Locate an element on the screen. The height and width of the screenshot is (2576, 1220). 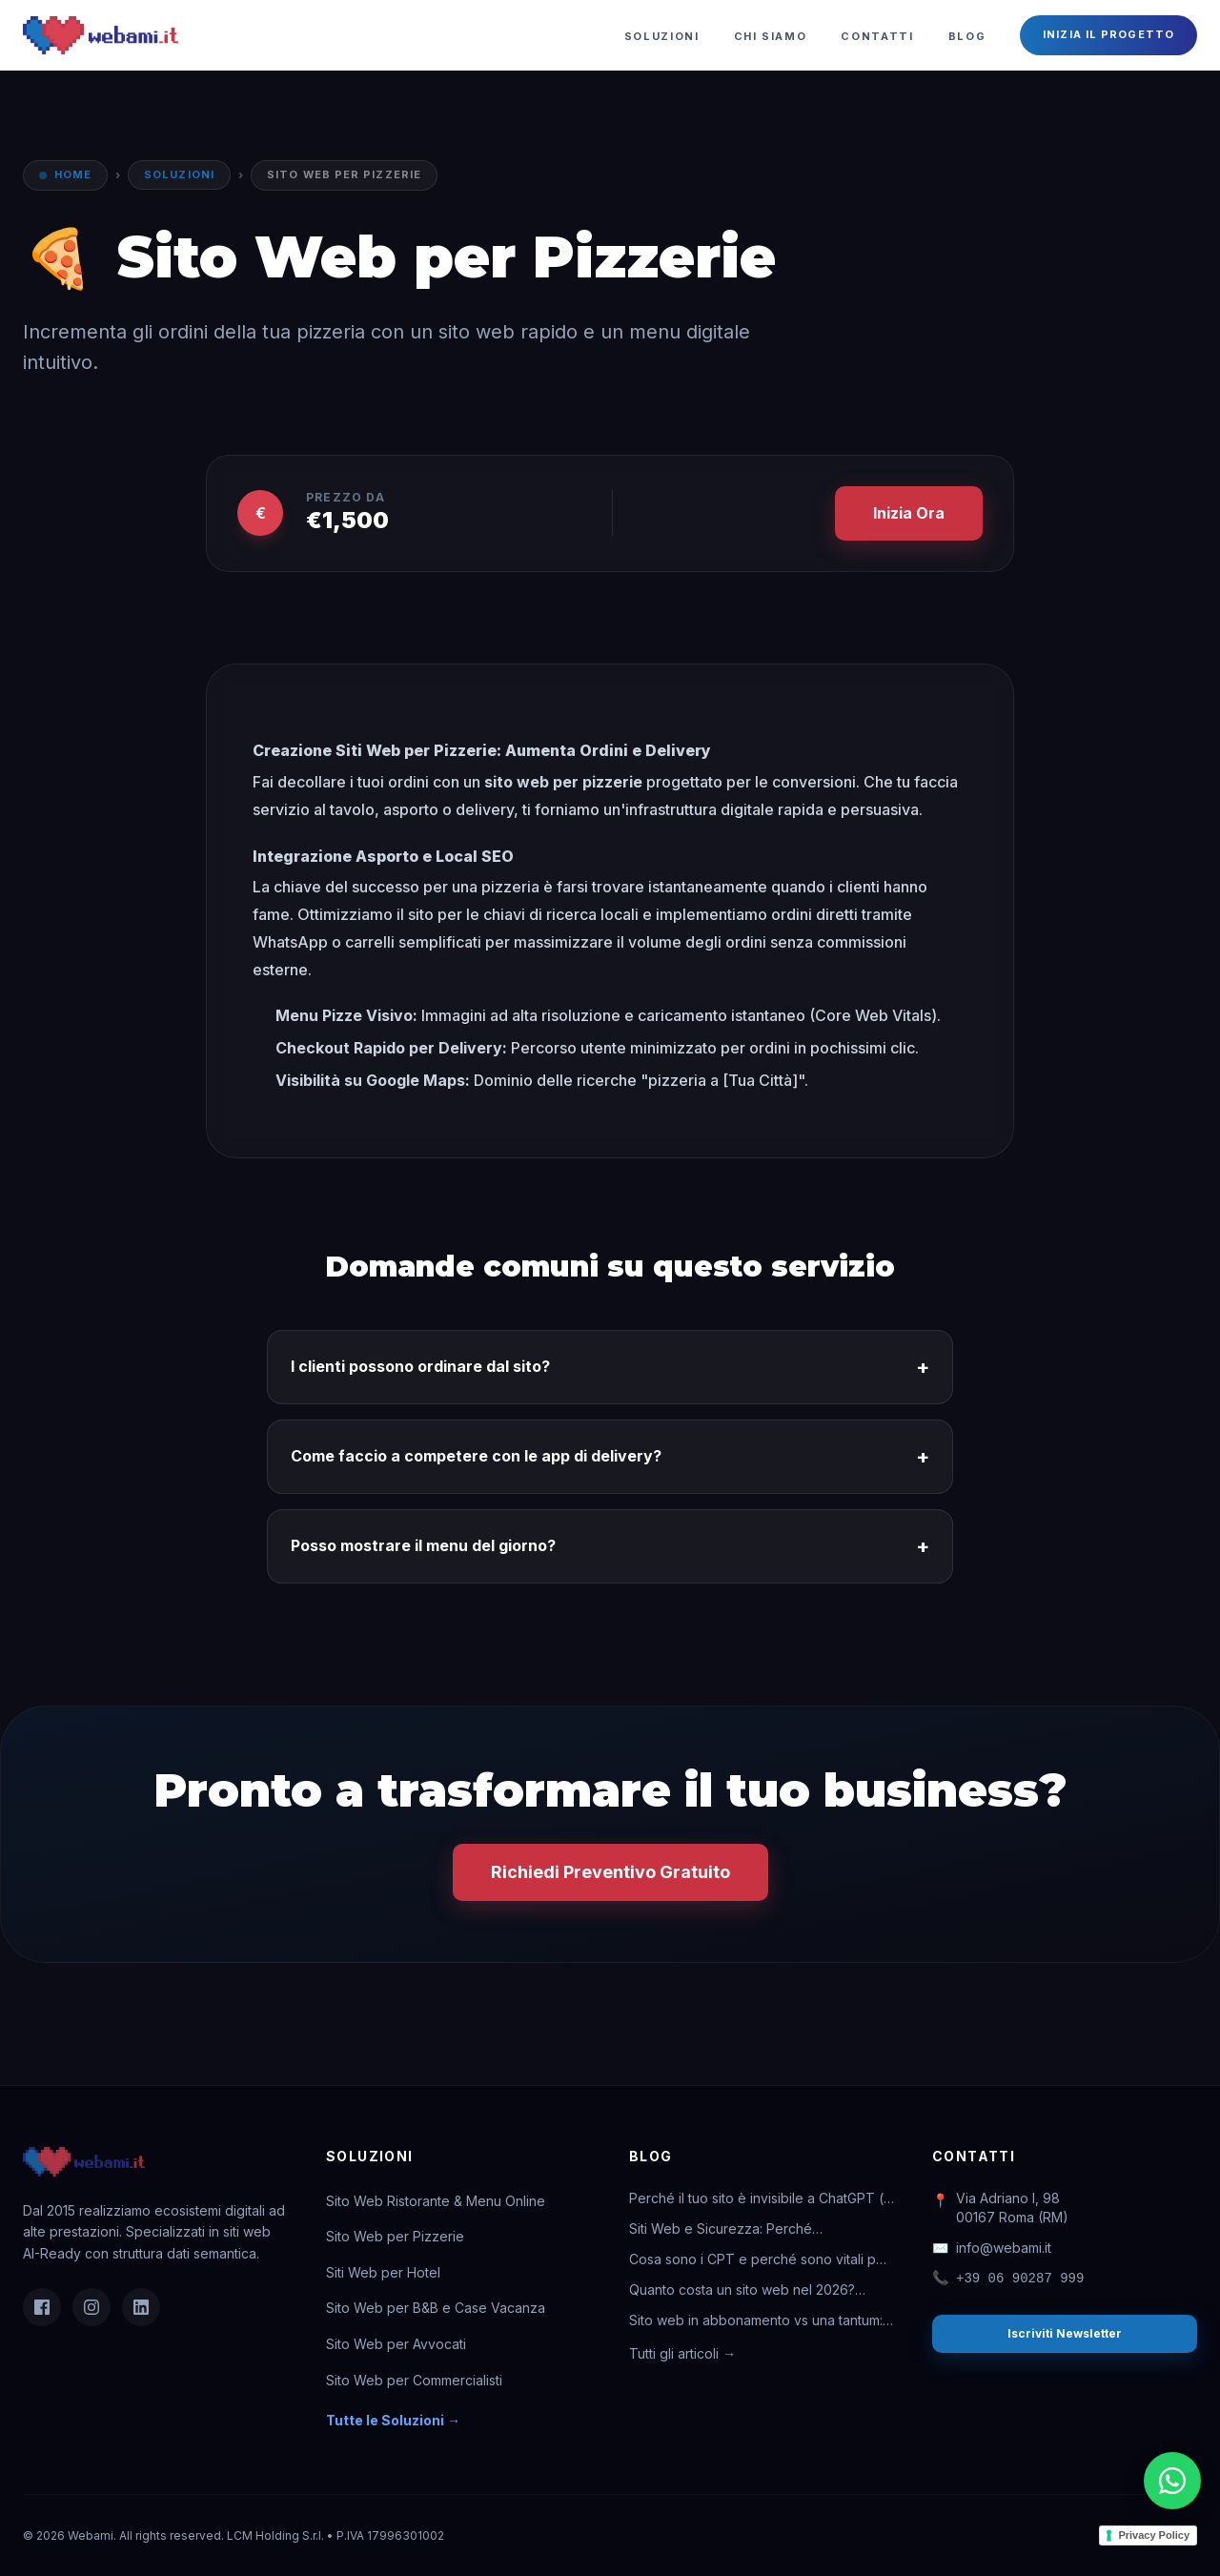
Posso mostrare il menu del giorno? is located at coordinates (610, 1546).